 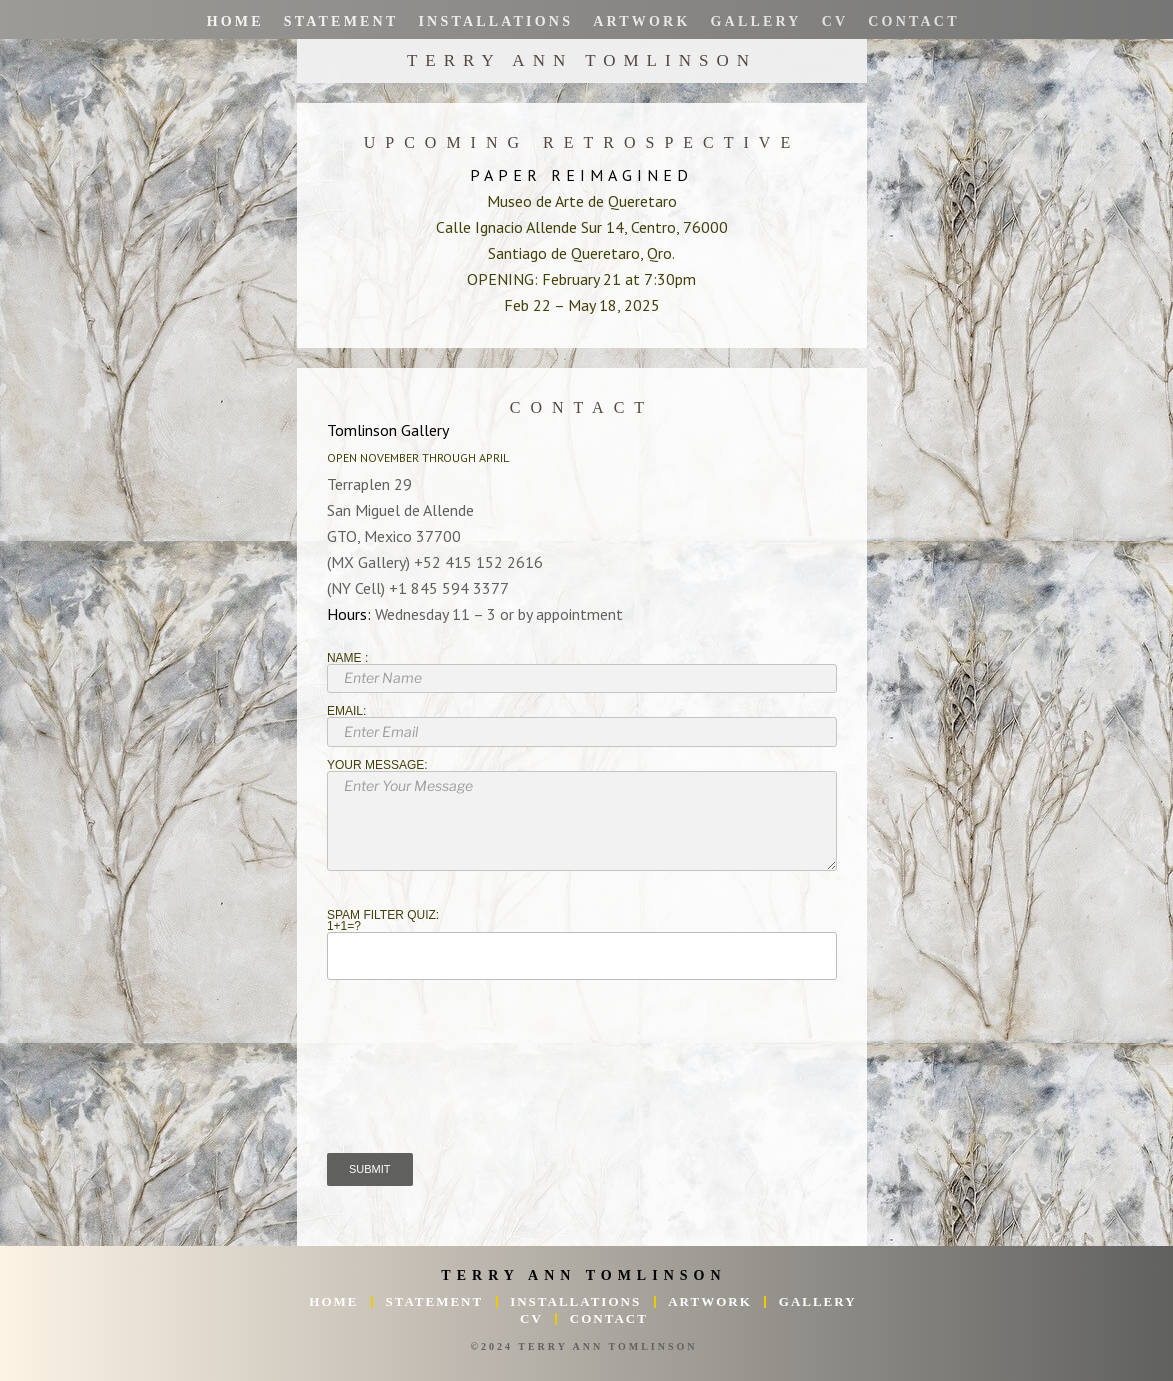 I want to click on Your Message:, so click(x=582, y=815).